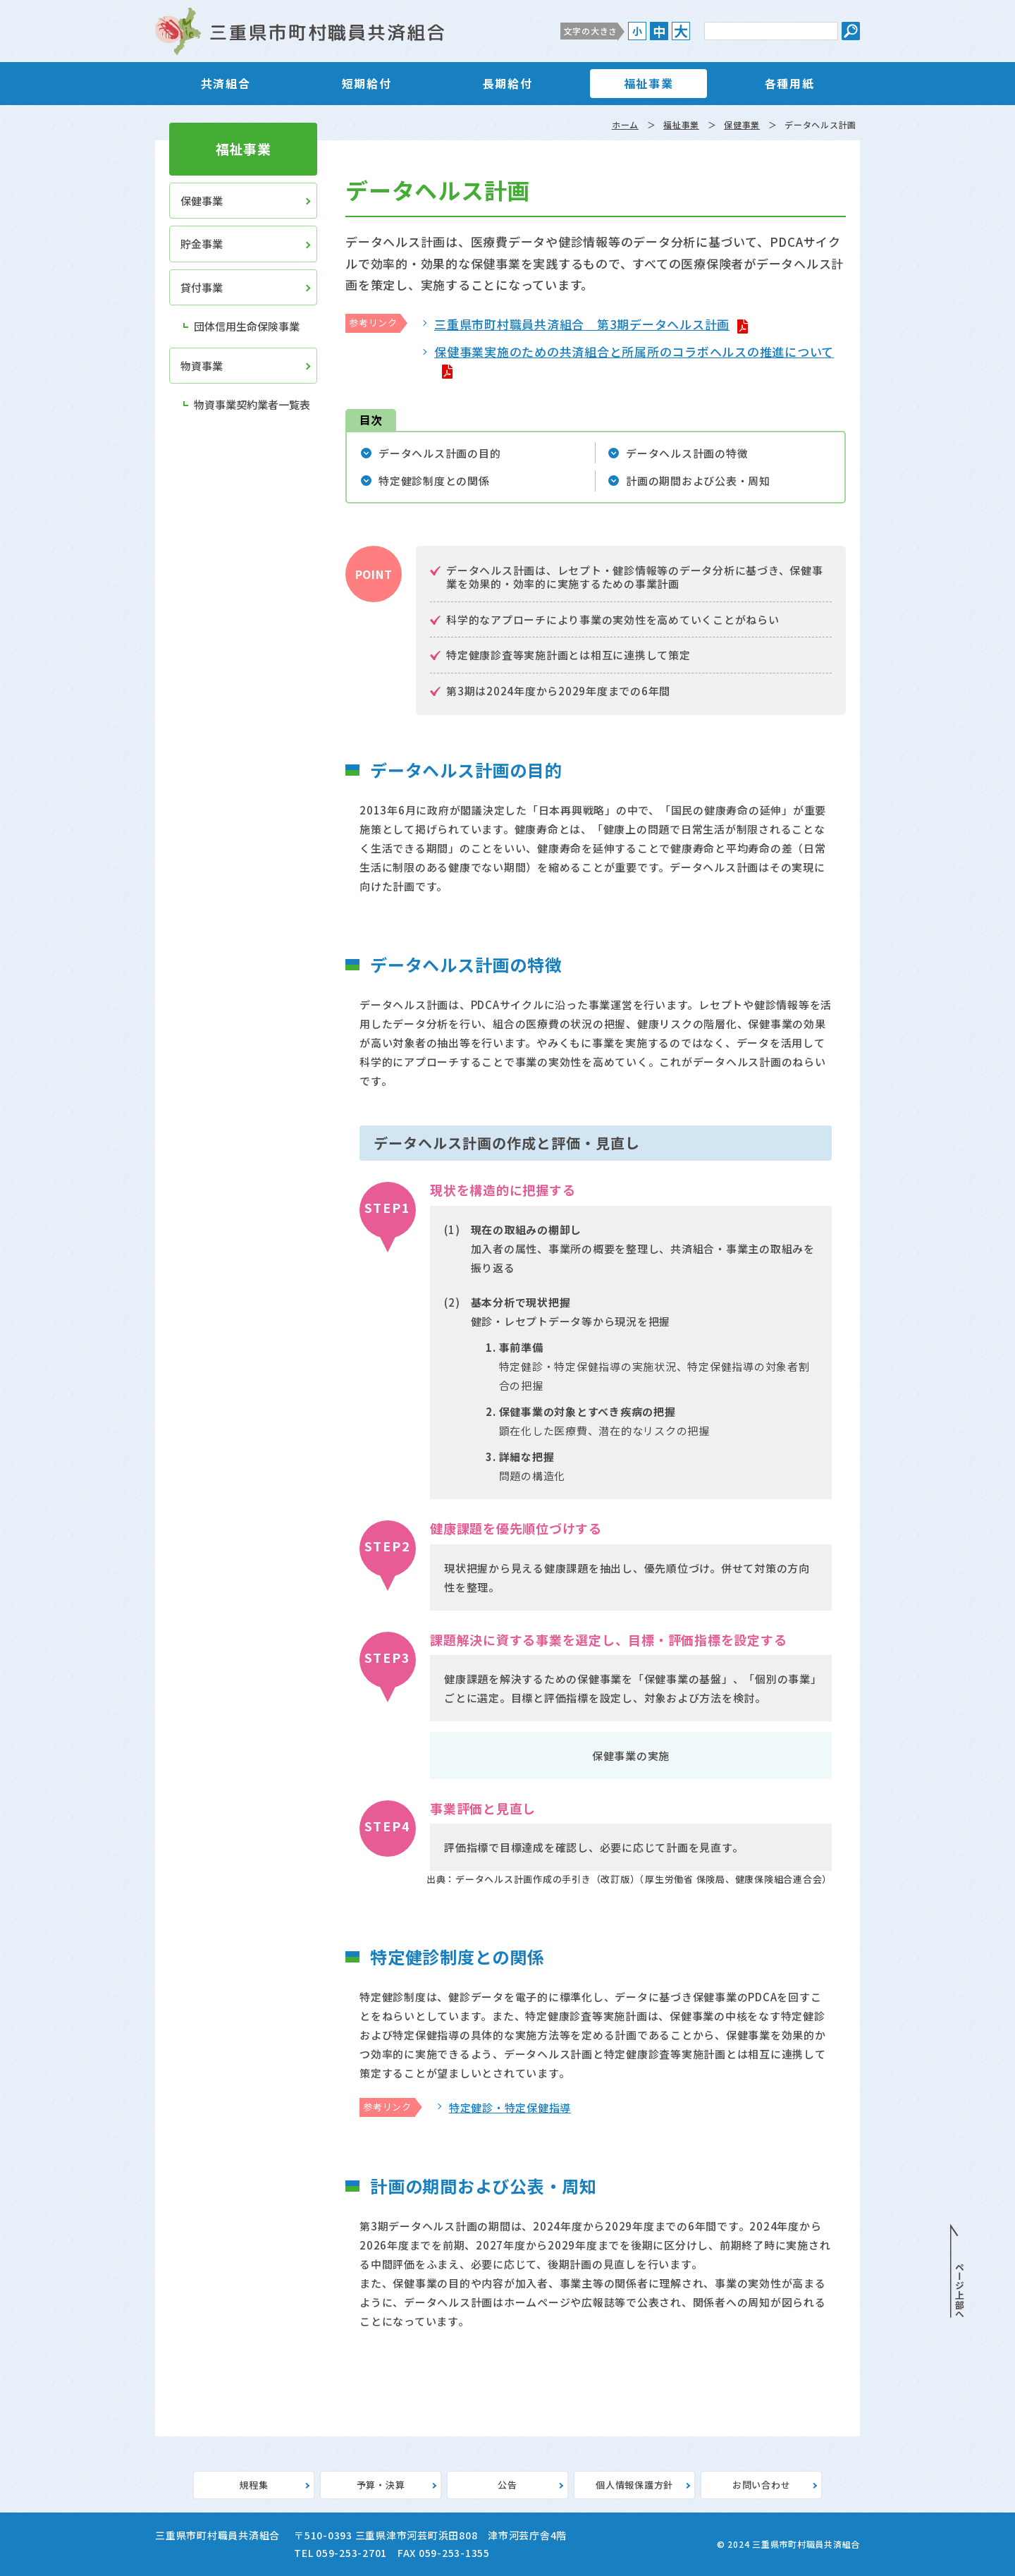  Describe the element at coordinates (625, 124) in the screenshot. I see `ホーム` at that location.